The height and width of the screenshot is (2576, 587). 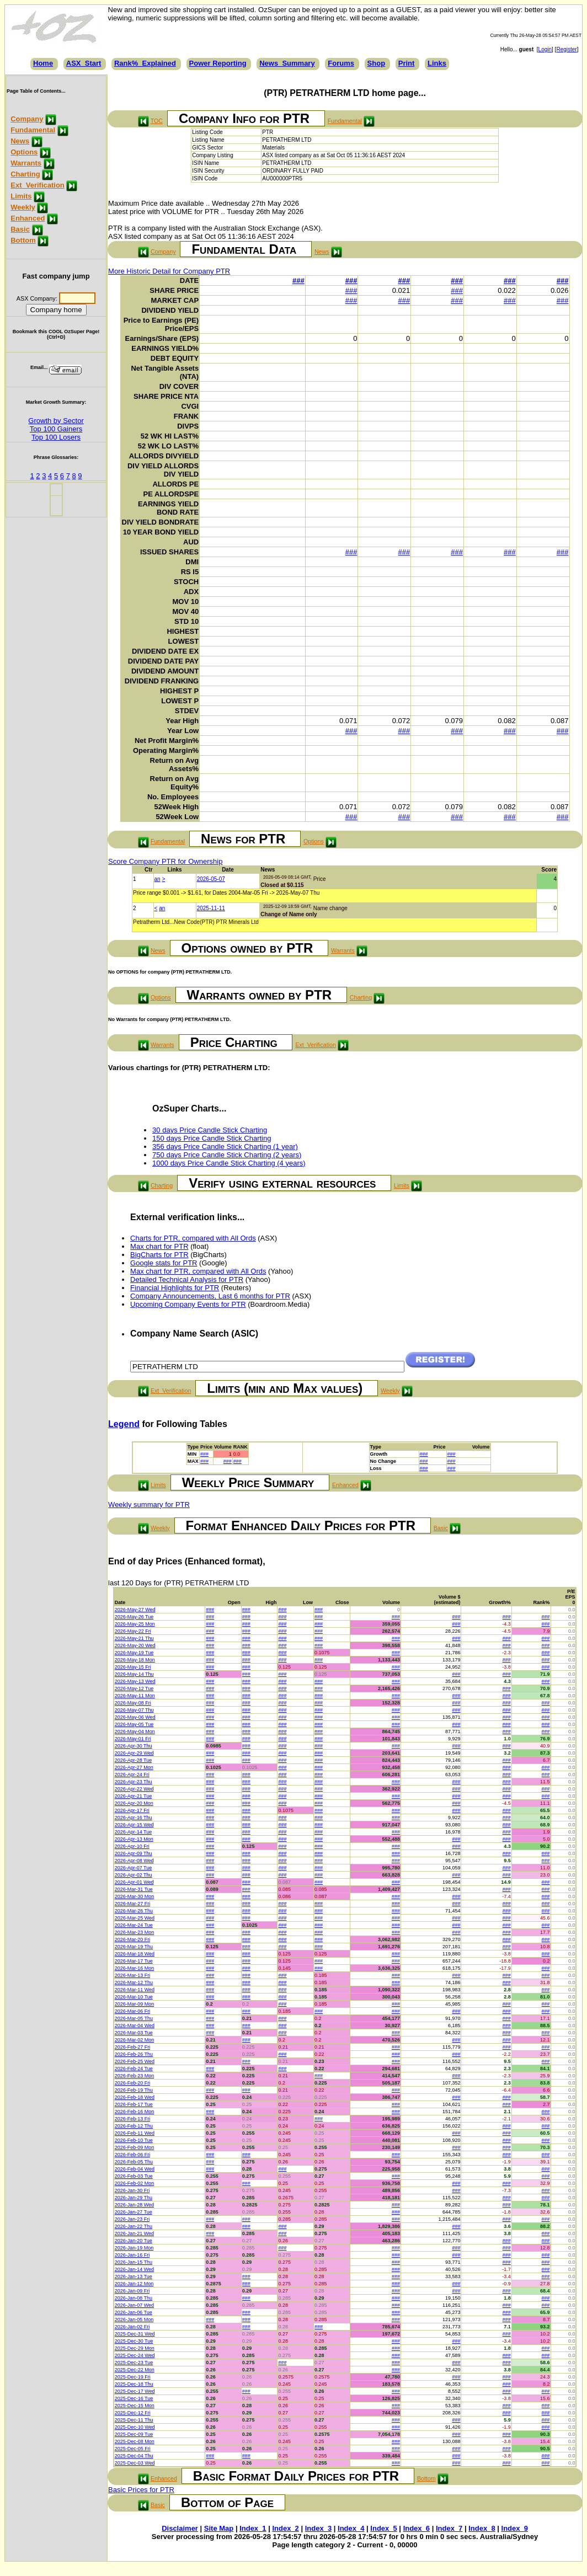 What do you see at coordinates (133, 2262) in the screenshot?
I see `2026-Jan-15 Thu` at bounding box center [133, 2262].